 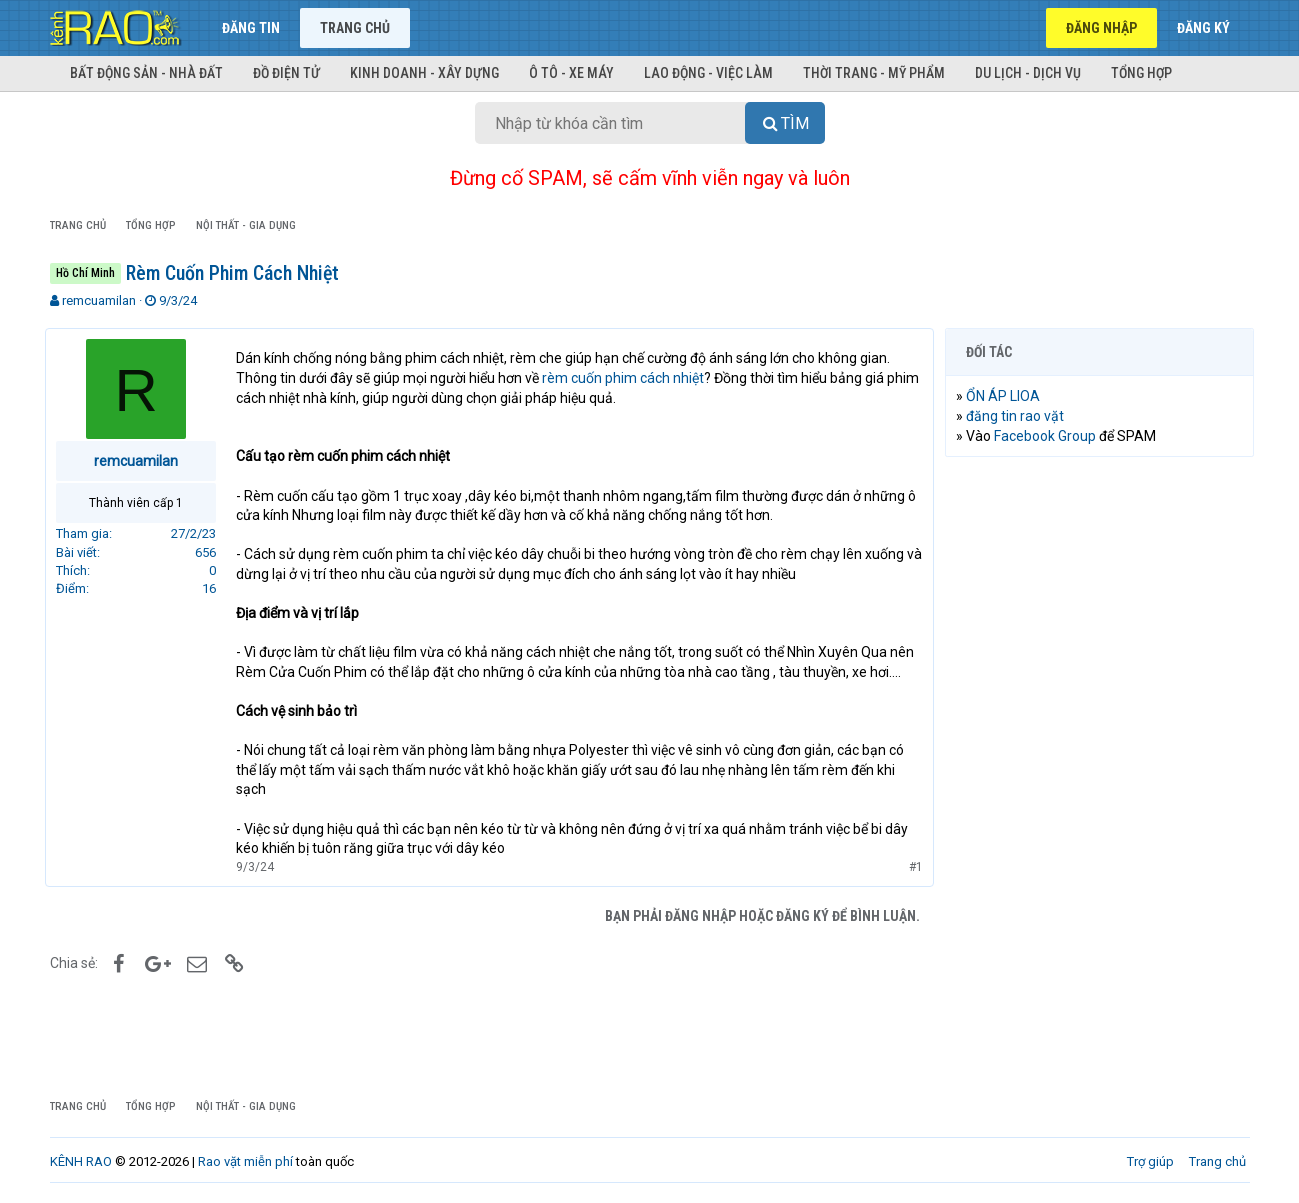 I want to click on KÊNH RAO, so click(x=81, y=1161).